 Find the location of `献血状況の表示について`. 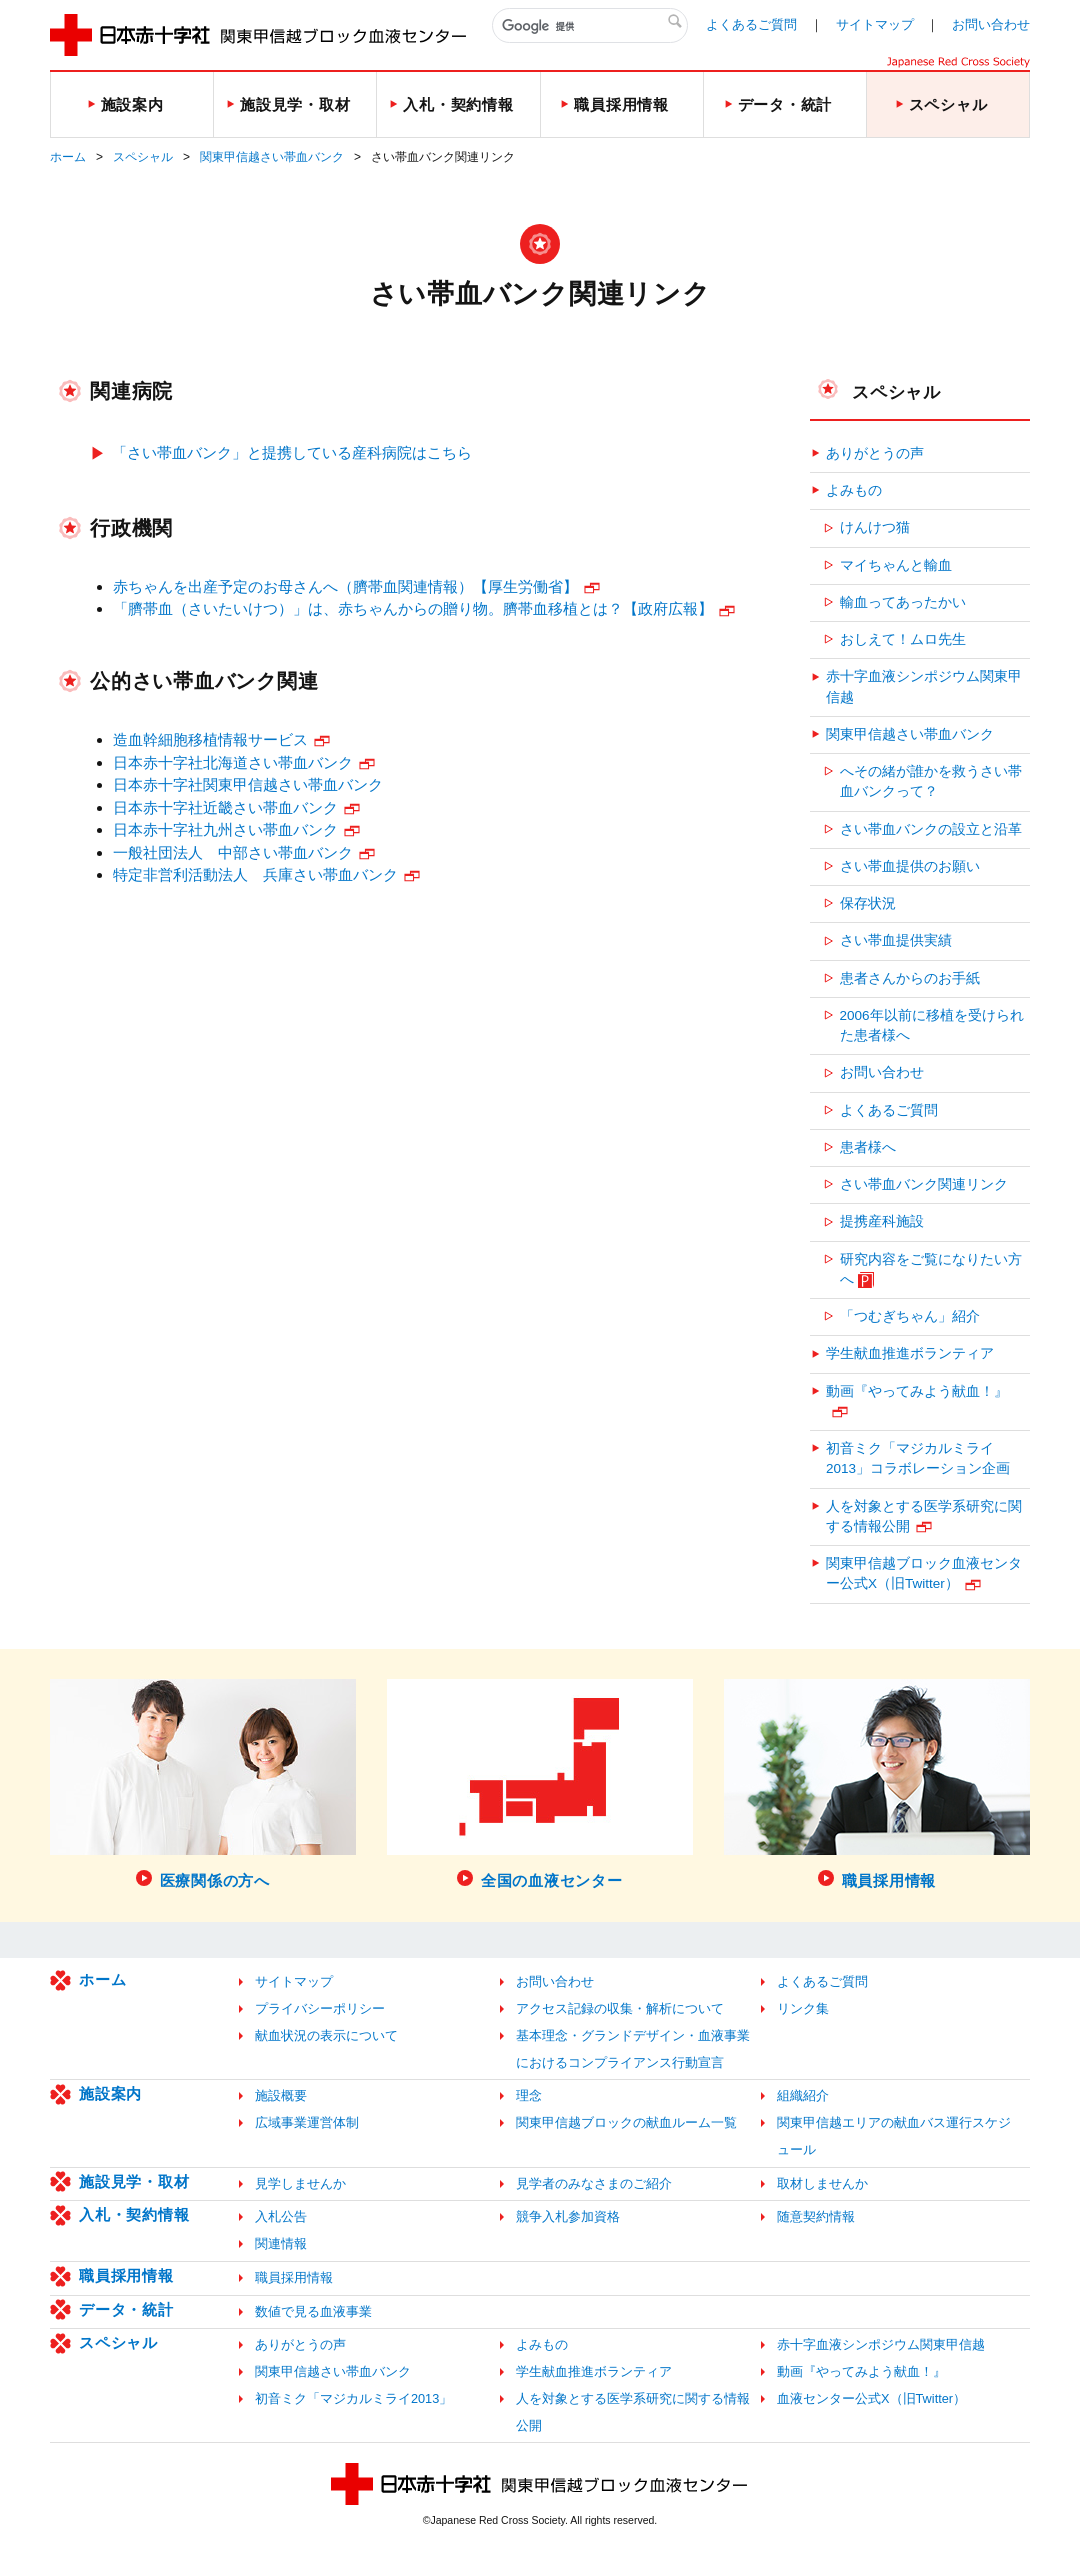

献血状況の表示について is located at coordinates (326, 2035).